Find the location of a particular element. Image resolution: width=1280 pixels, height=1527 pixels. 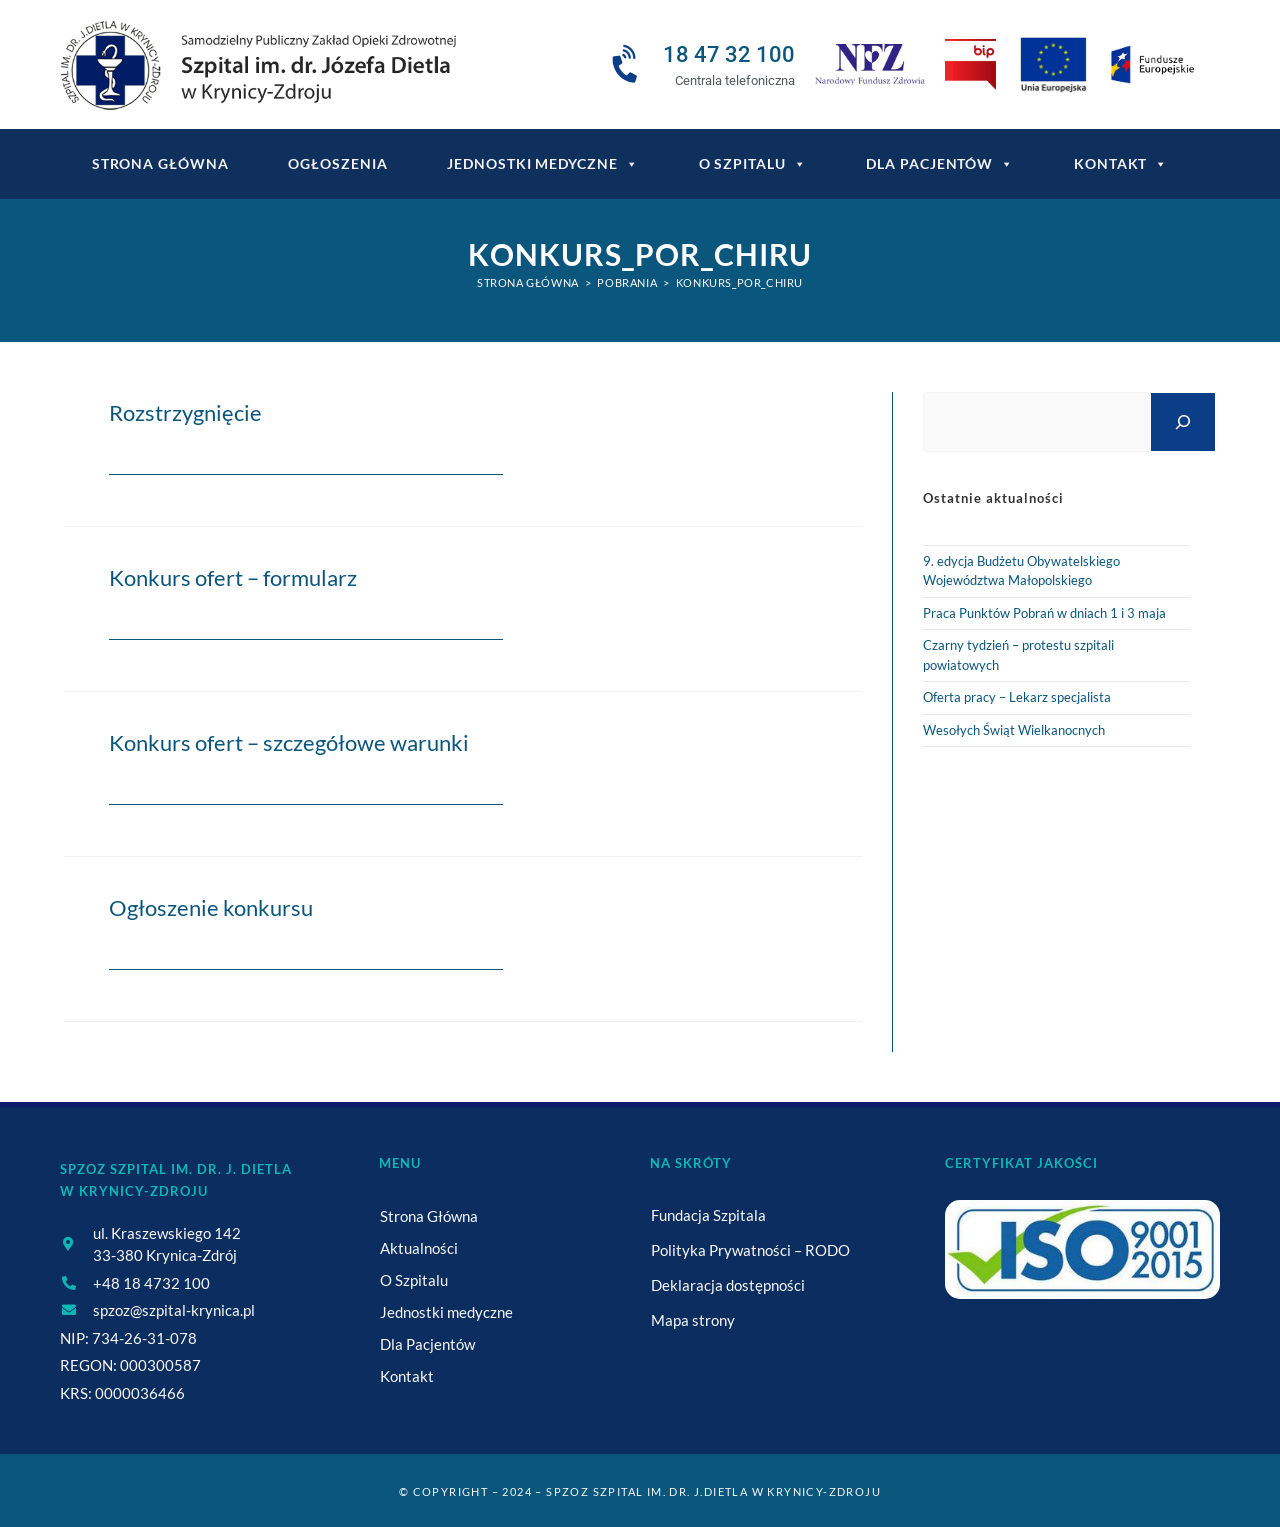

Strona Główna is located at coordinates (429, 1216).